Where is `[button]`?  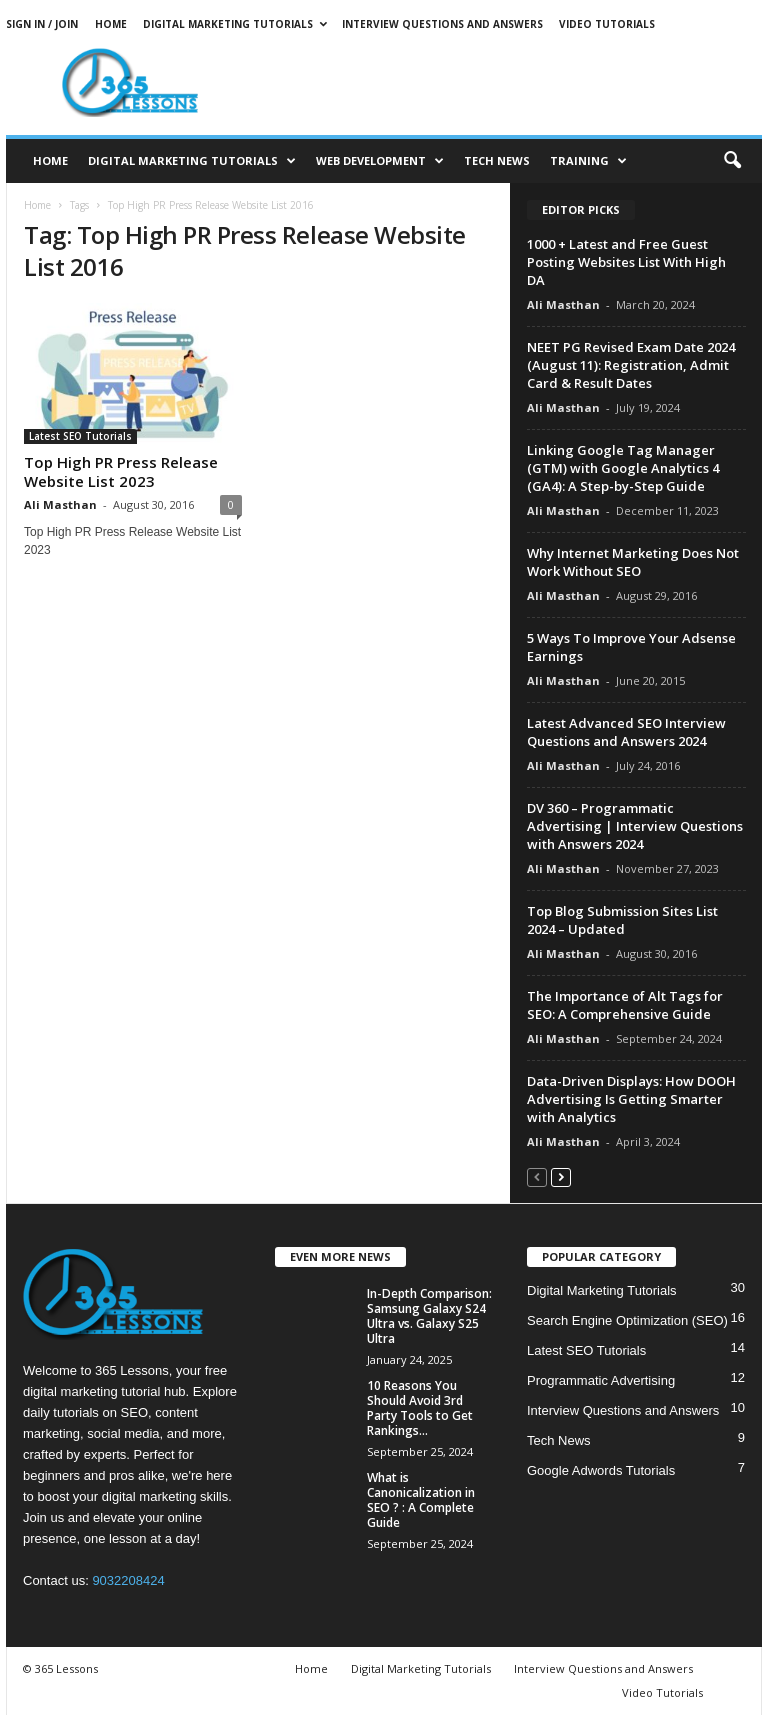 [button] is located at coordinates (732, 161).